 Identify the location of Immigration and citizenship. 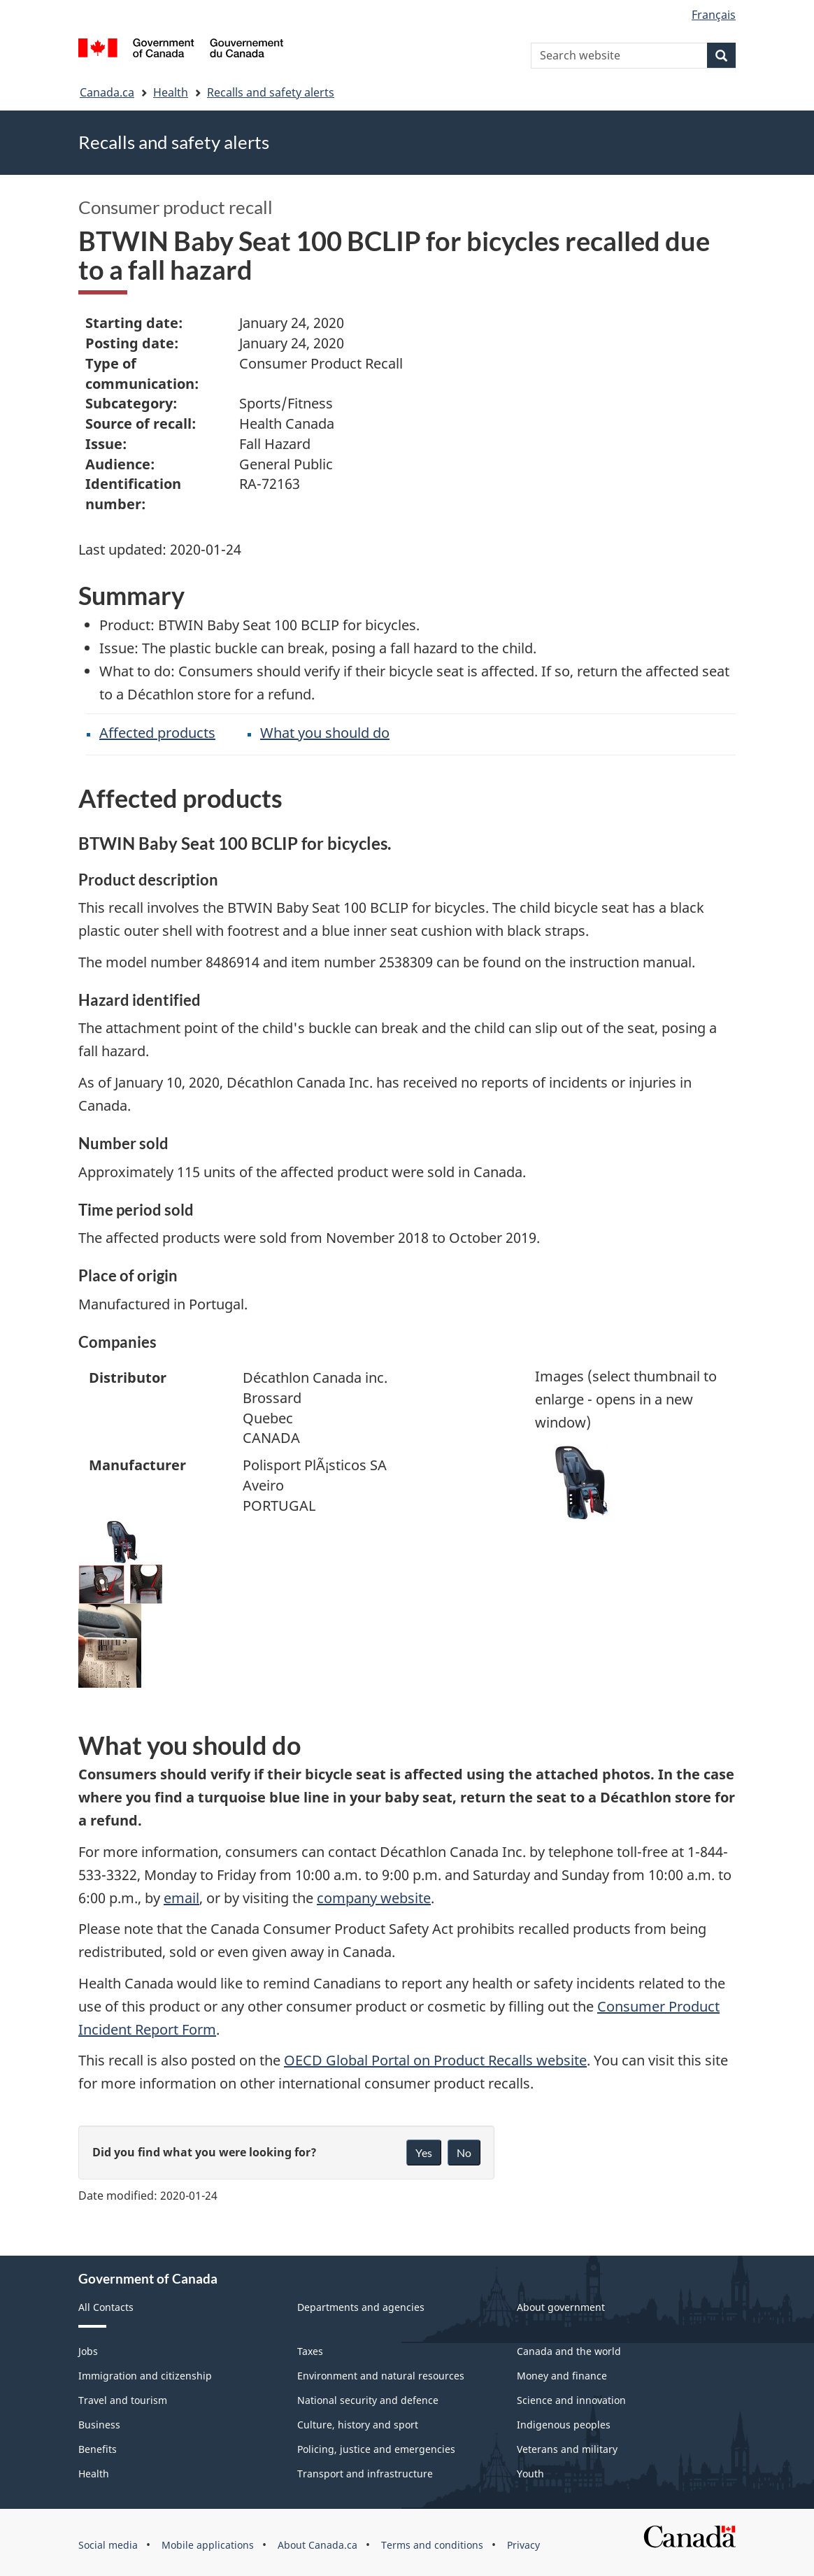
(145, 2375).